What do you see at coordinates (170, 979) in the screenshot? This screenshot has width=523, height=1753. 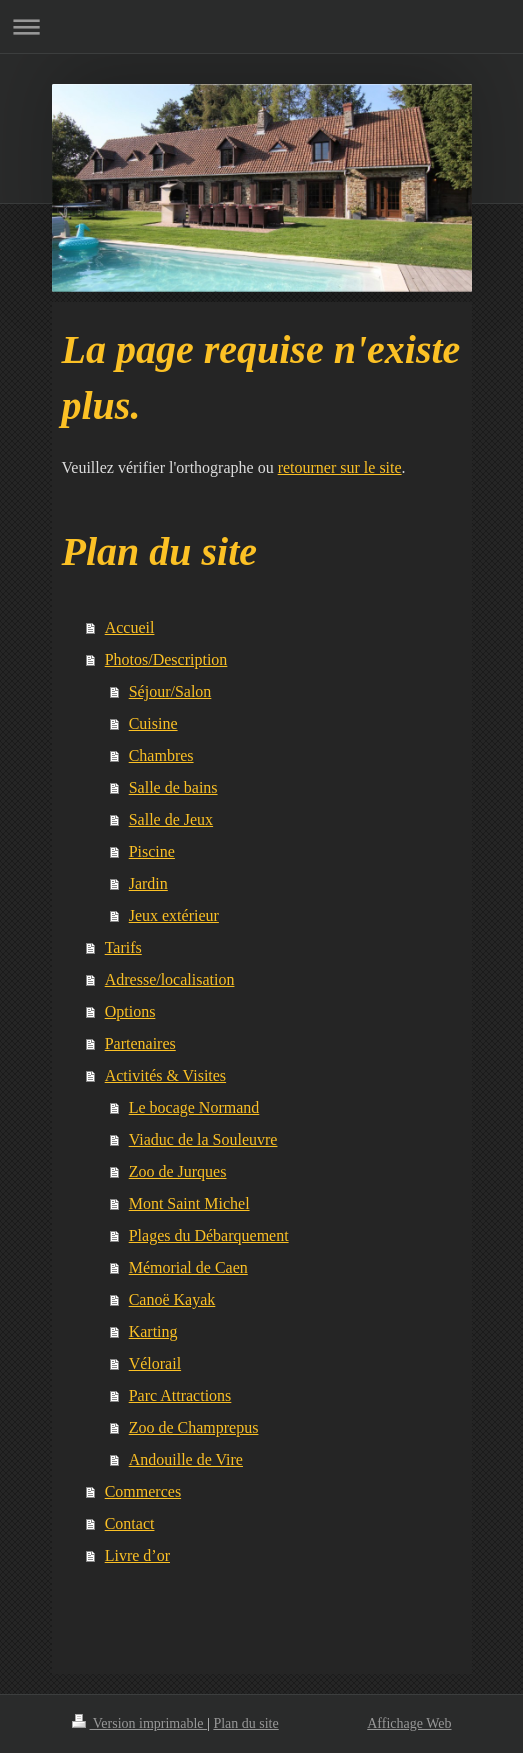 I see `Adresse/localisation` at bounding box center [170, 979].